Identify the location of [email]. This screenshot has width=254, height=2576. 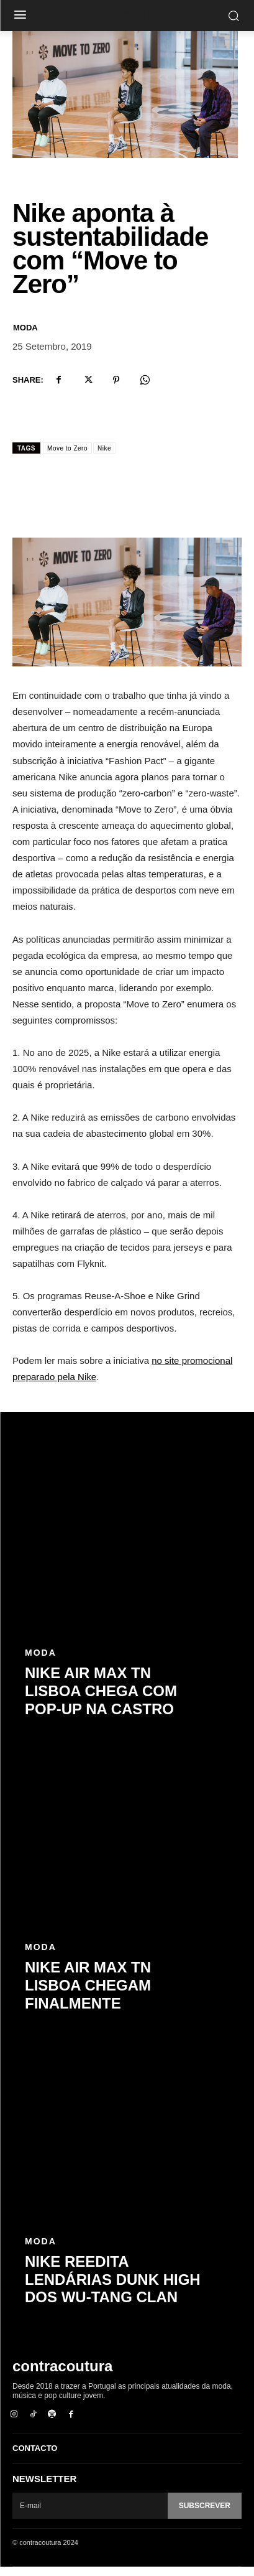
(90, 2514).